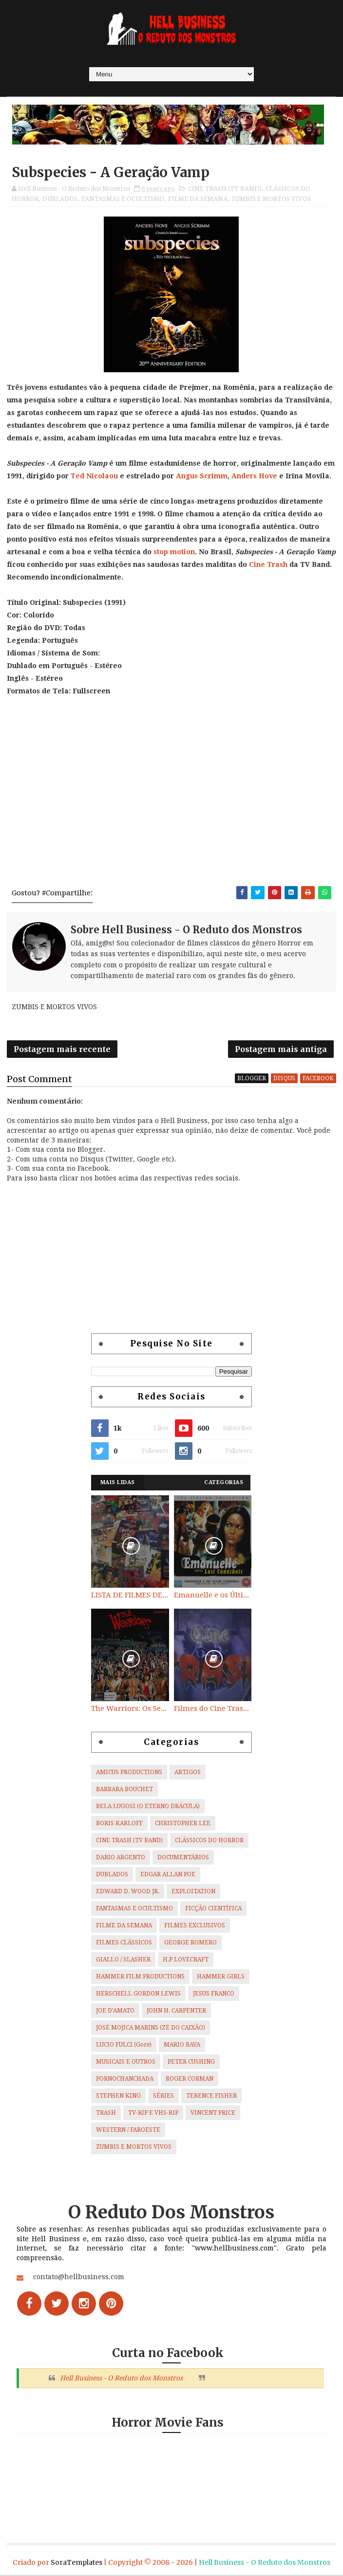 This screenshot has width=343, height=2576. Describe the element at coordinates (183, 1858) in the screenshot. I see `DOCUMENTÁRIOS` at that location.